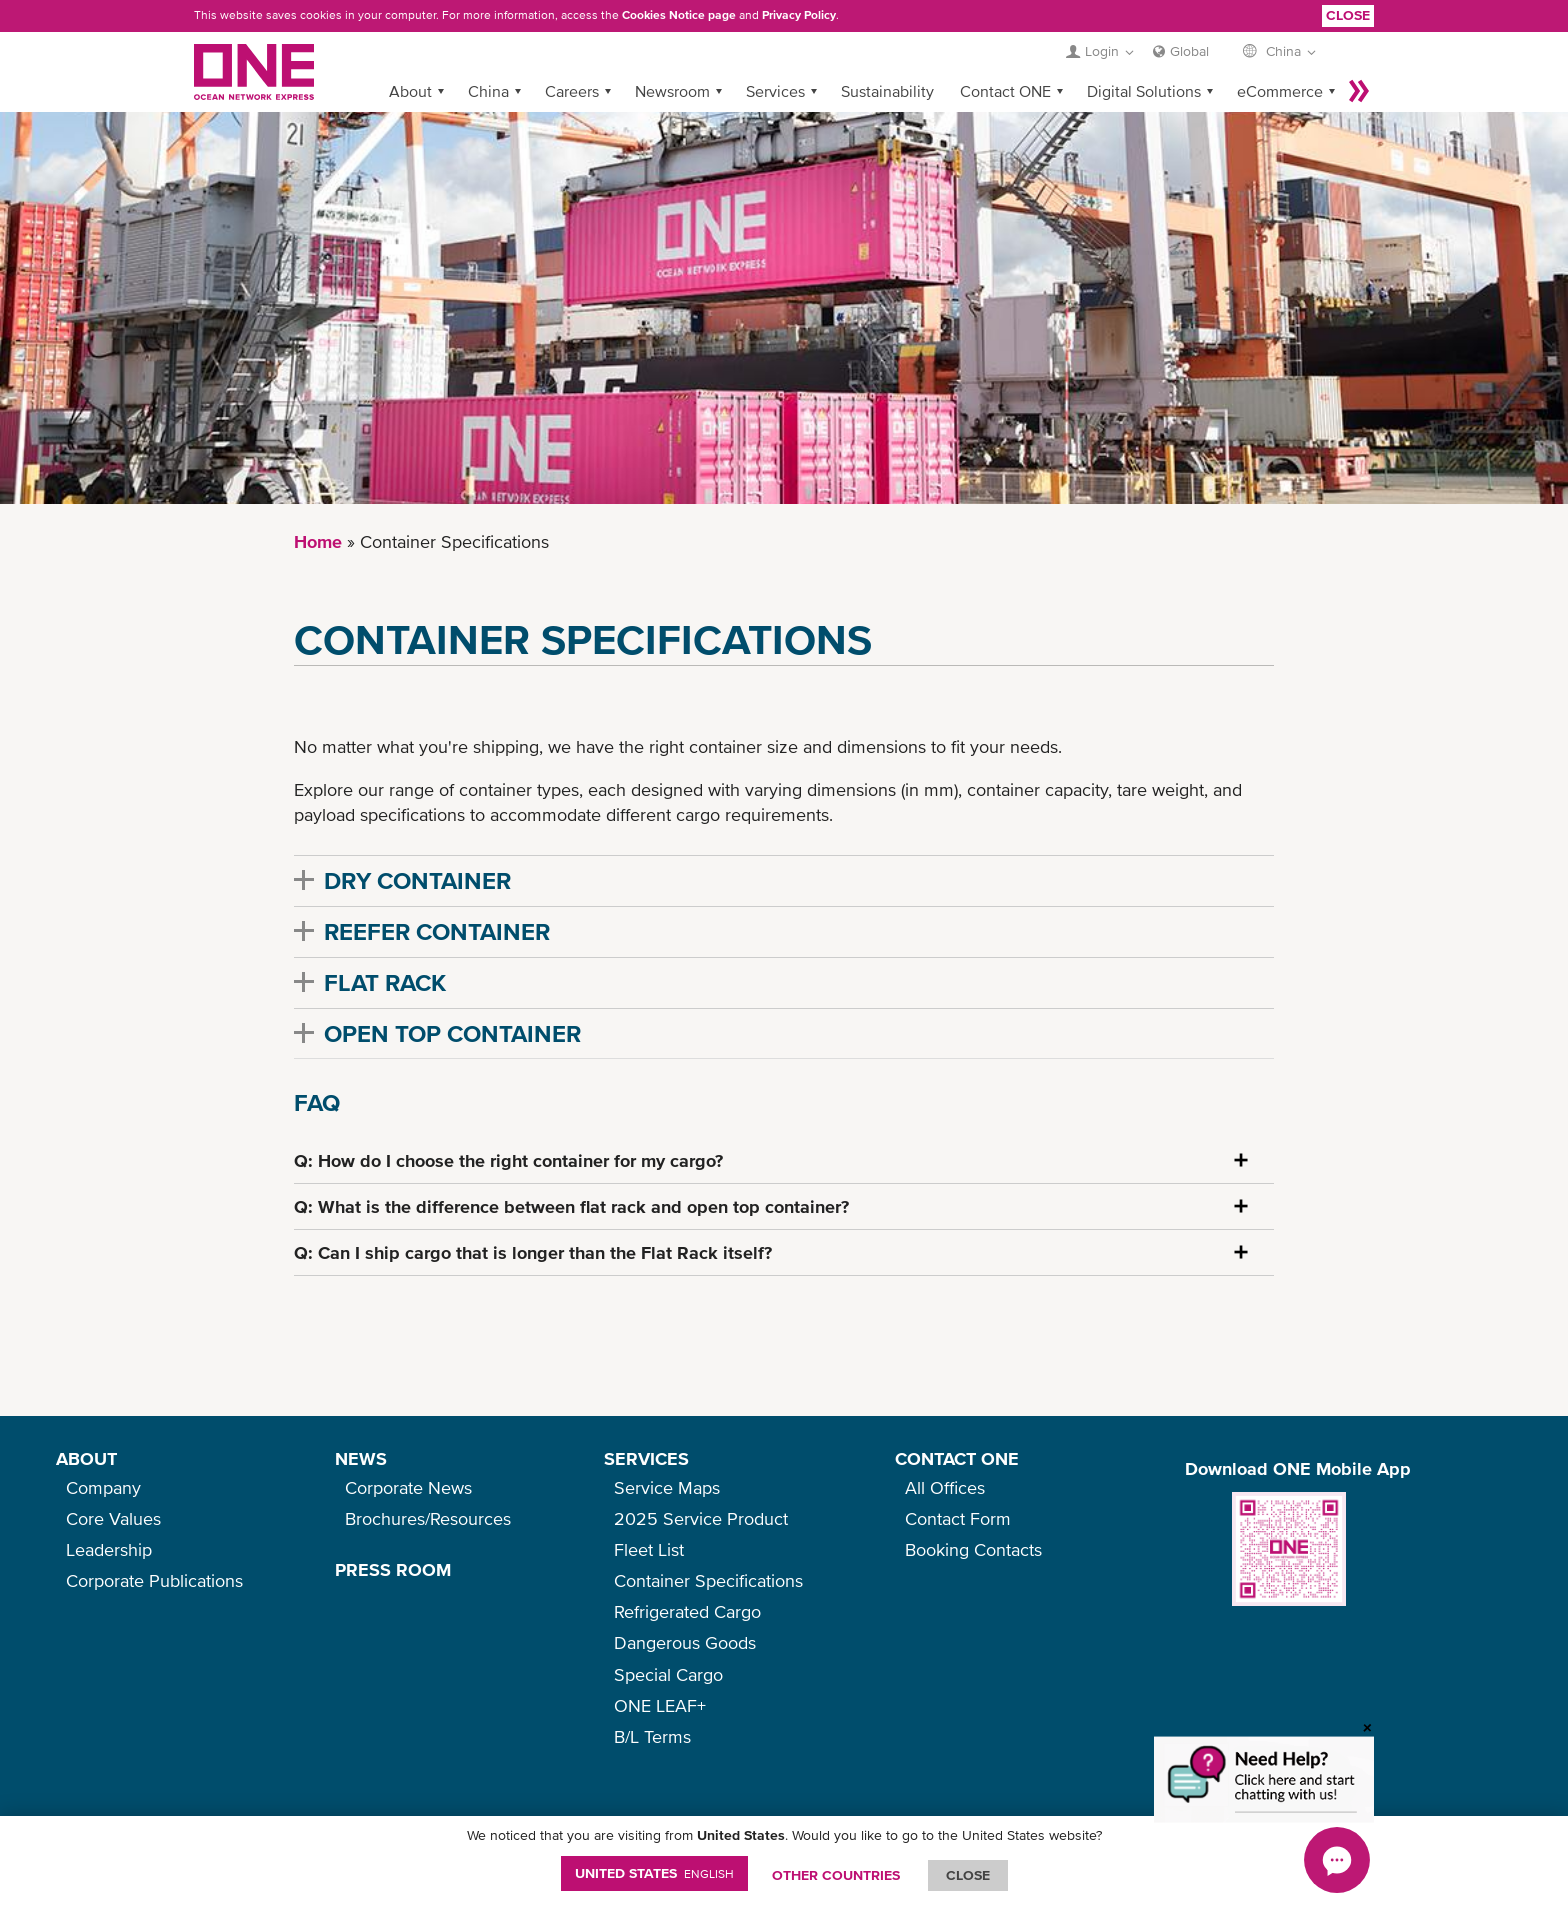  What do you see at coordinates (958, 1518) in the screenshot?
I see `Contact Form` at bounding box center [958, 1518].